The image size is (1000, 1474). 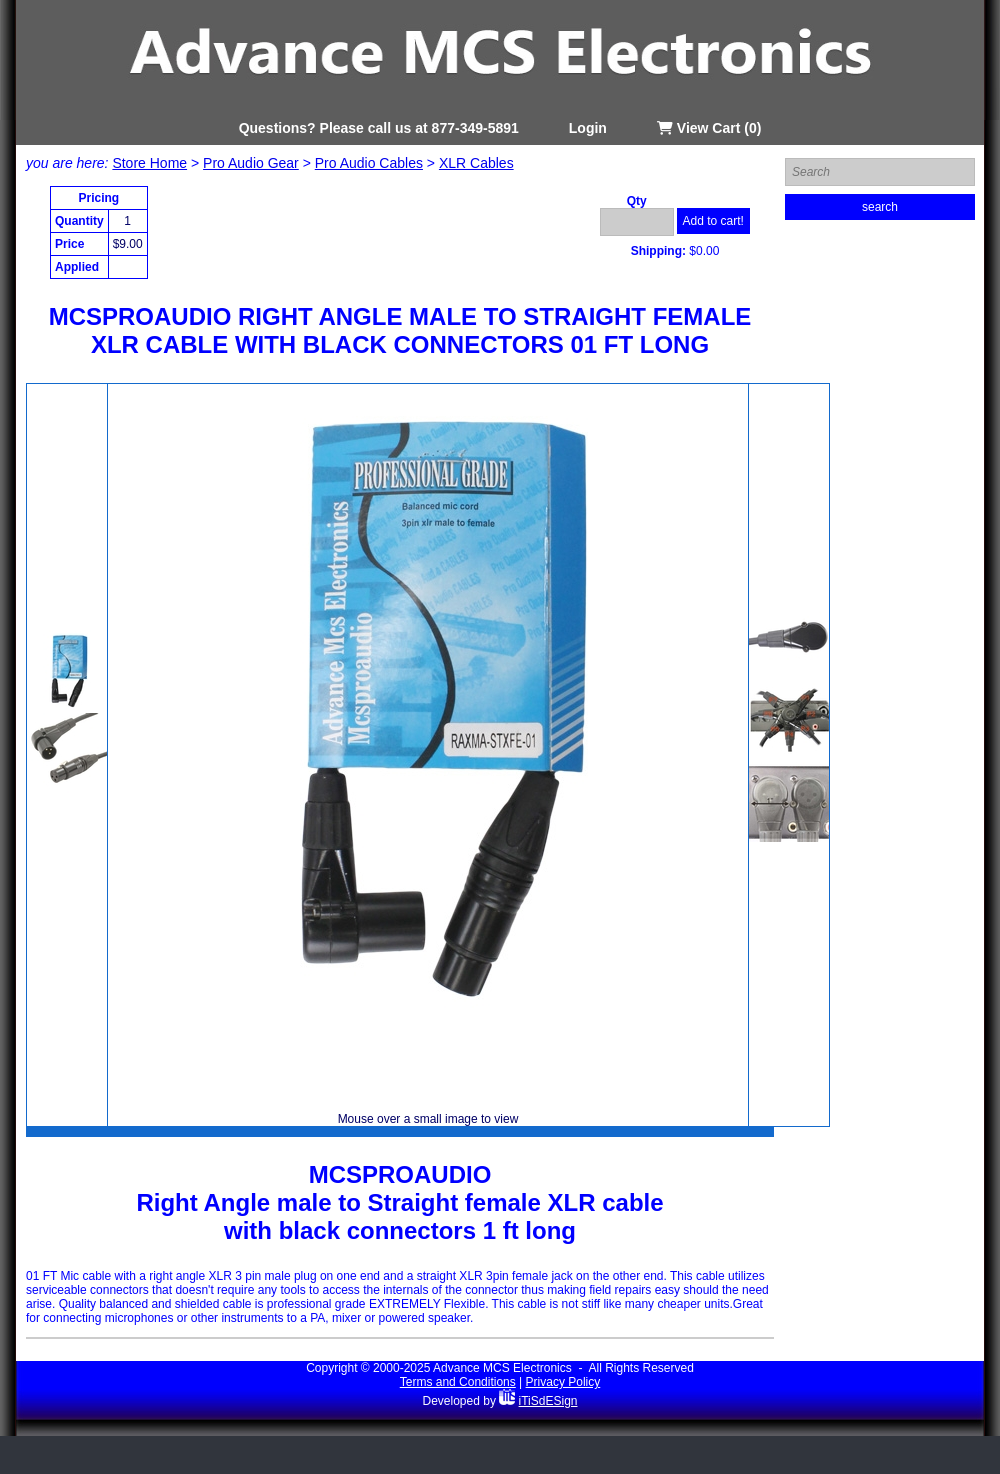 What do you see at coordinates (458, 1382) in the screenshot?
I see `Terms and Conditions` at bounding box center [458, 1382].